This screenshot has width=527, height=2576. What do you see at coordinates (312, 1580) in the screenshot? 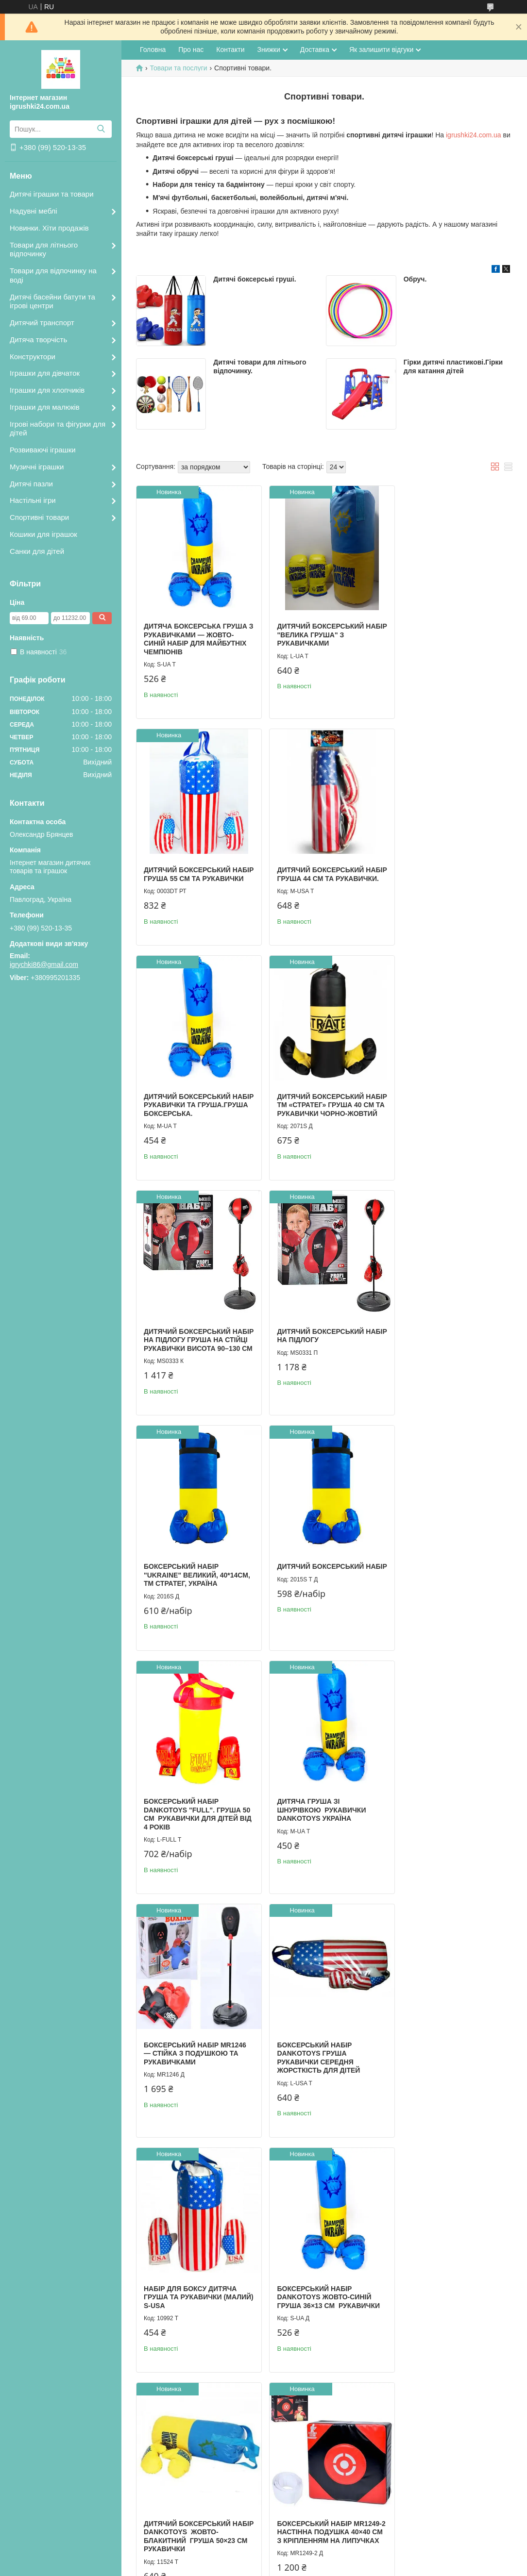
I see `Боксерський набір Dankotoys Груша рукавички Середня жорсткість Для дітей` at bounding box center [312, 1580].